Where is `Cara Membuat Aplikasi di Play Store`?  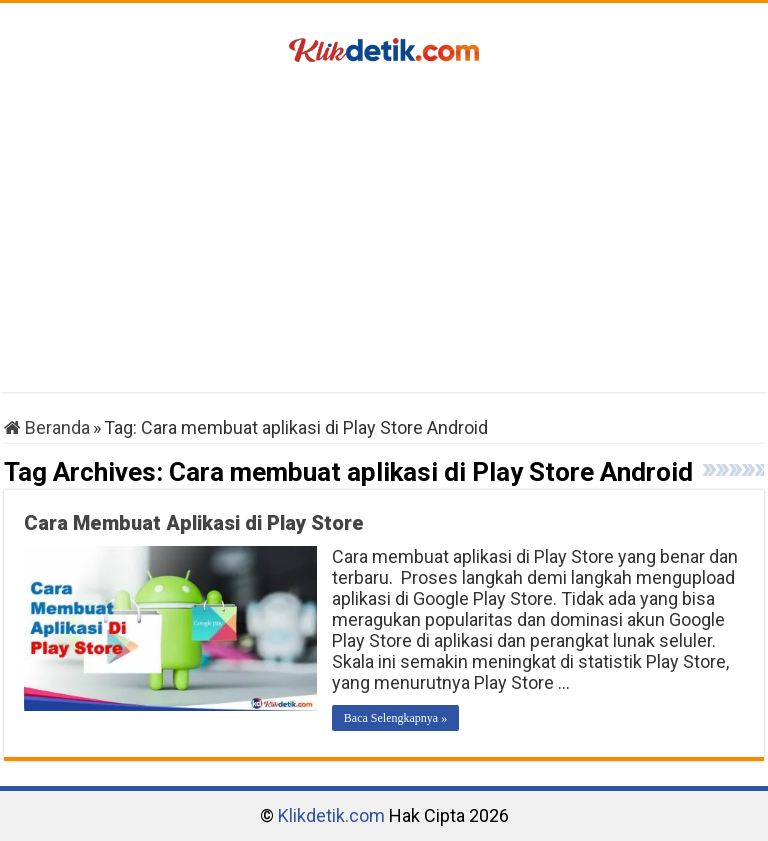
Cara Membuat Aplikasi di Play Store is located at coordinates (194, 523).